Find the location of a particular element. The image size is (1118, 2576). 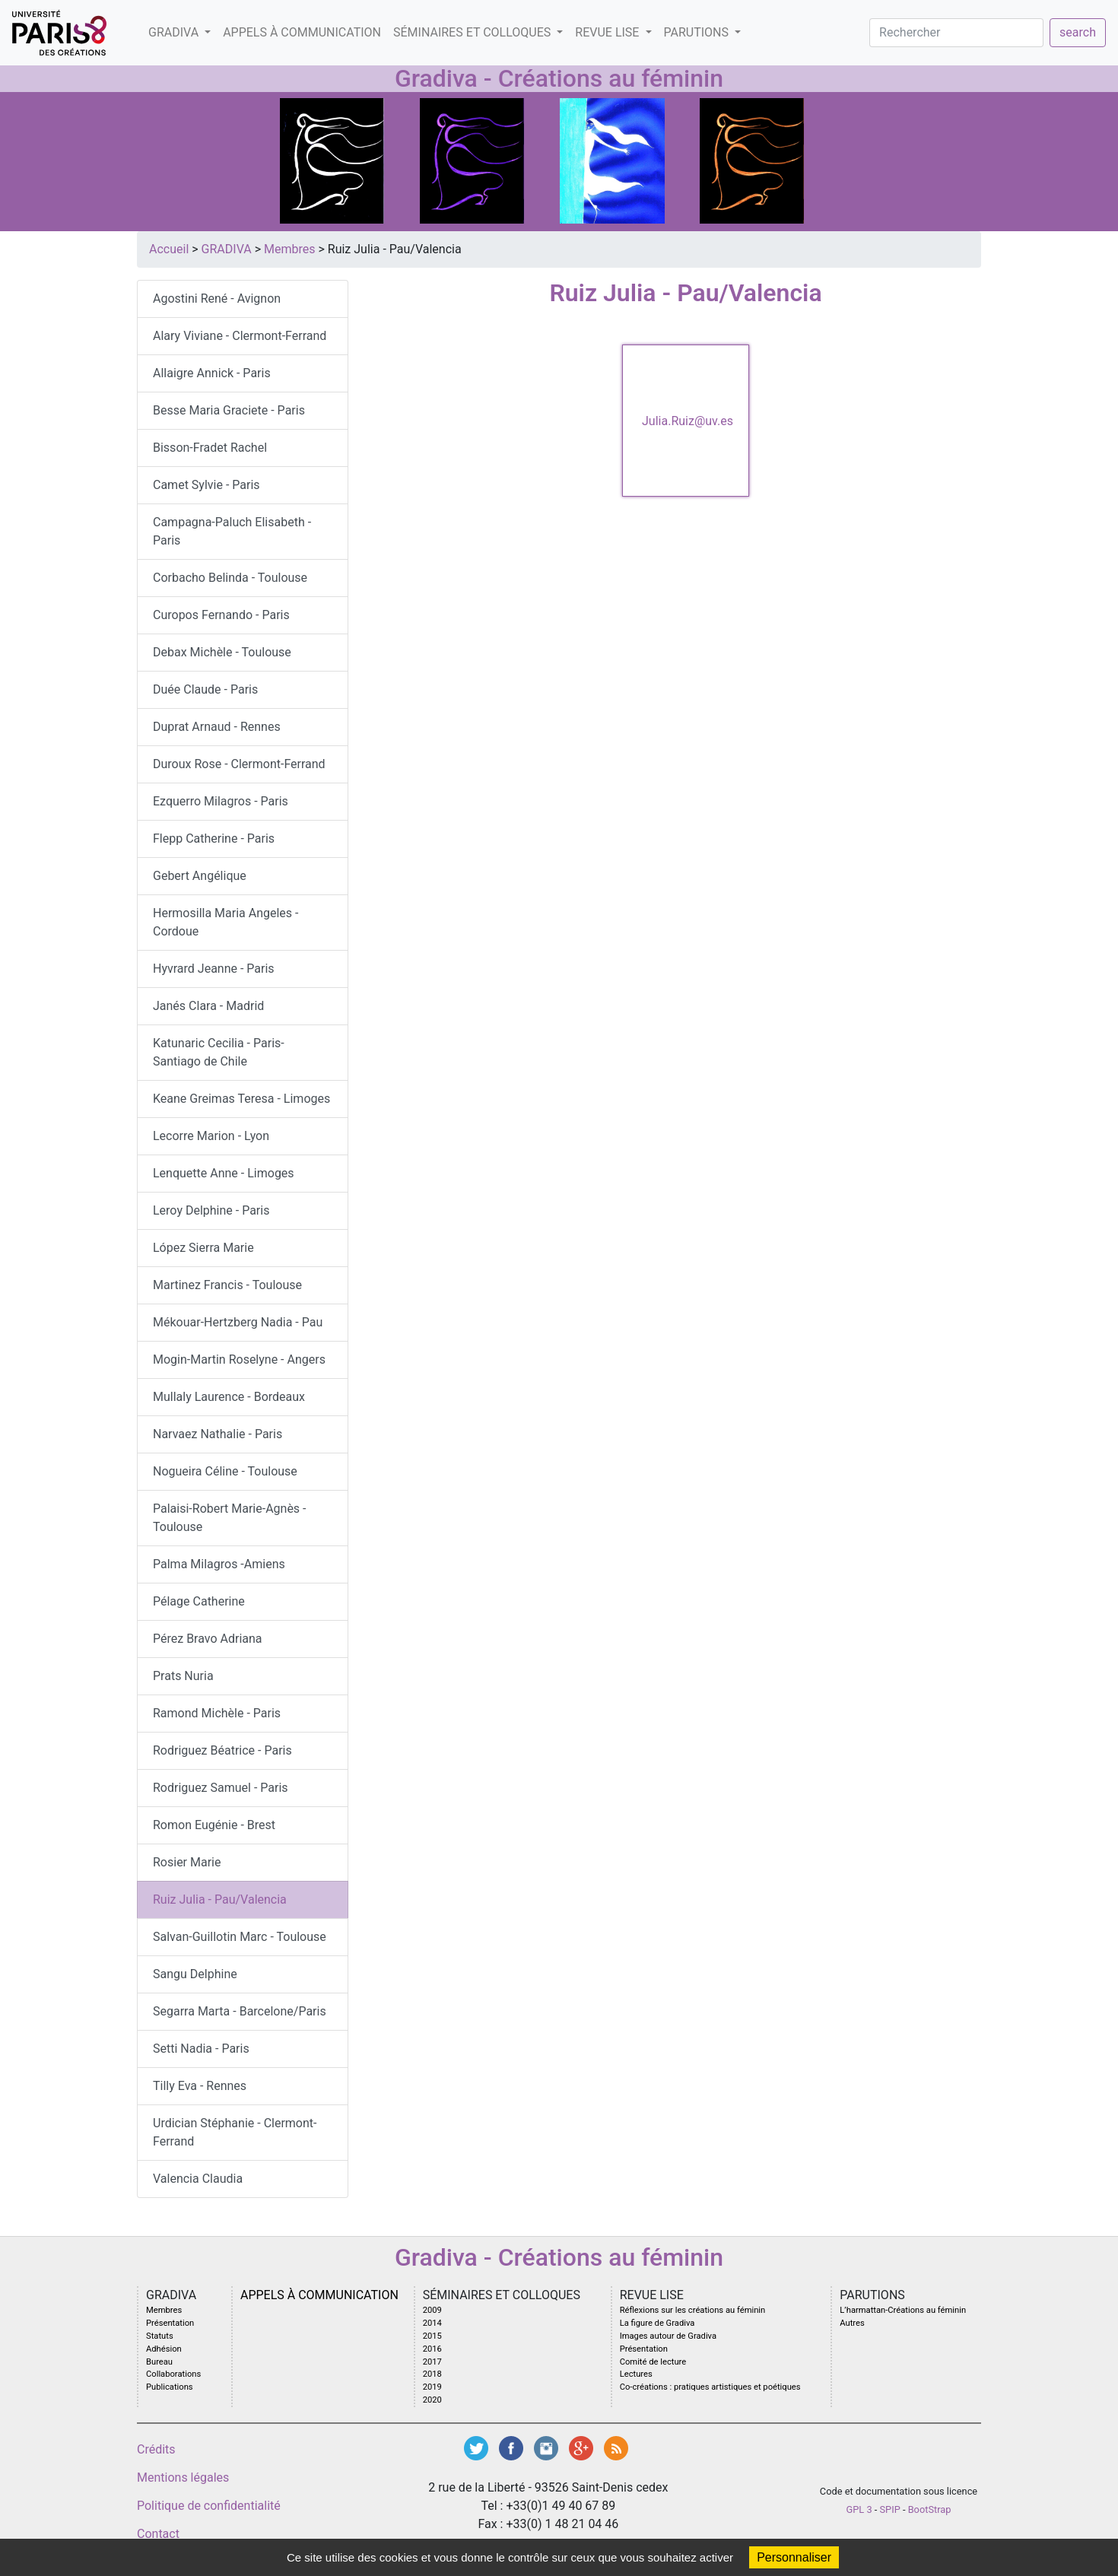

Mékouar-Hertzberg Nadia - Pau is located at coordinates (237, 1322).